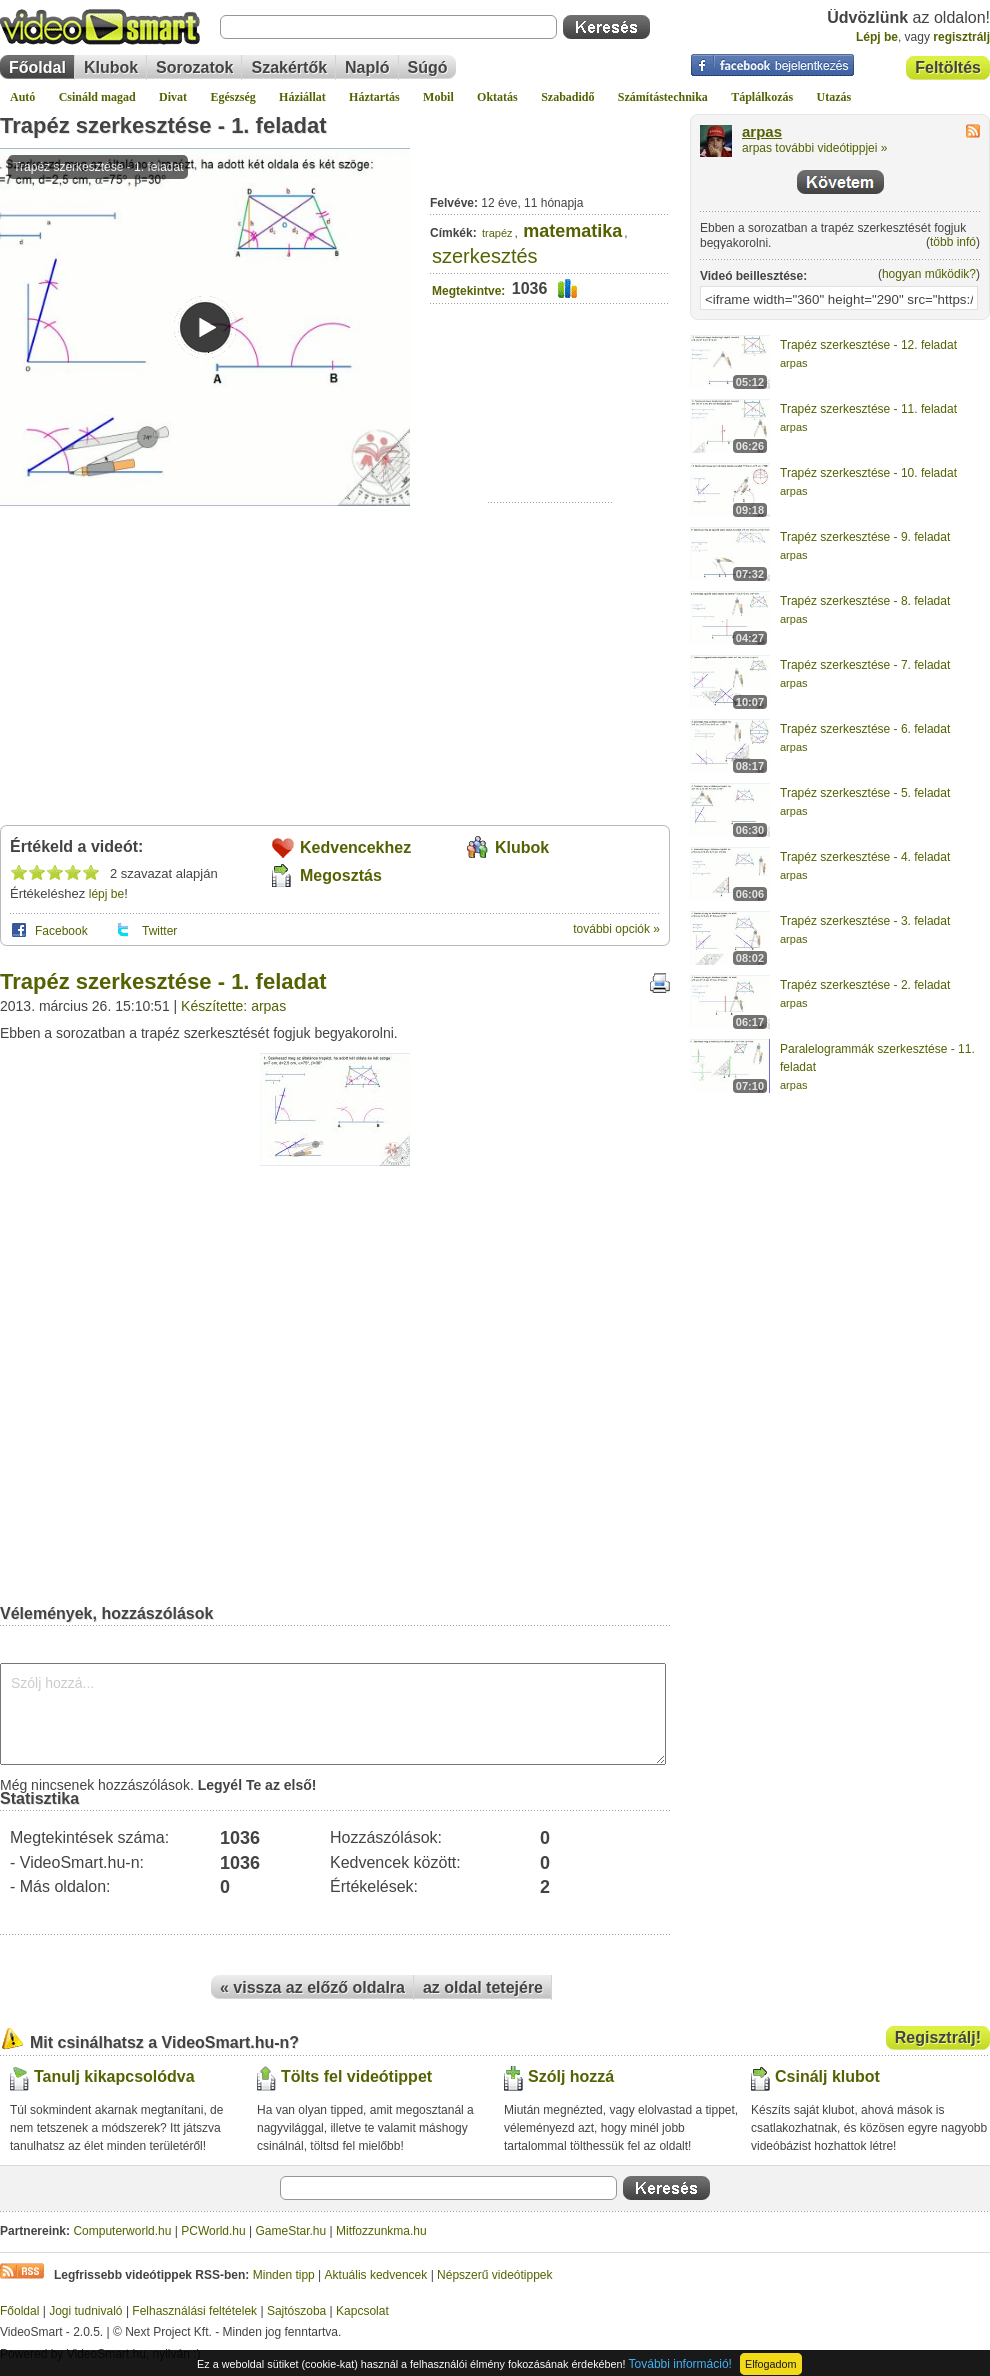  I want to click on matematika, so click(572, 231).